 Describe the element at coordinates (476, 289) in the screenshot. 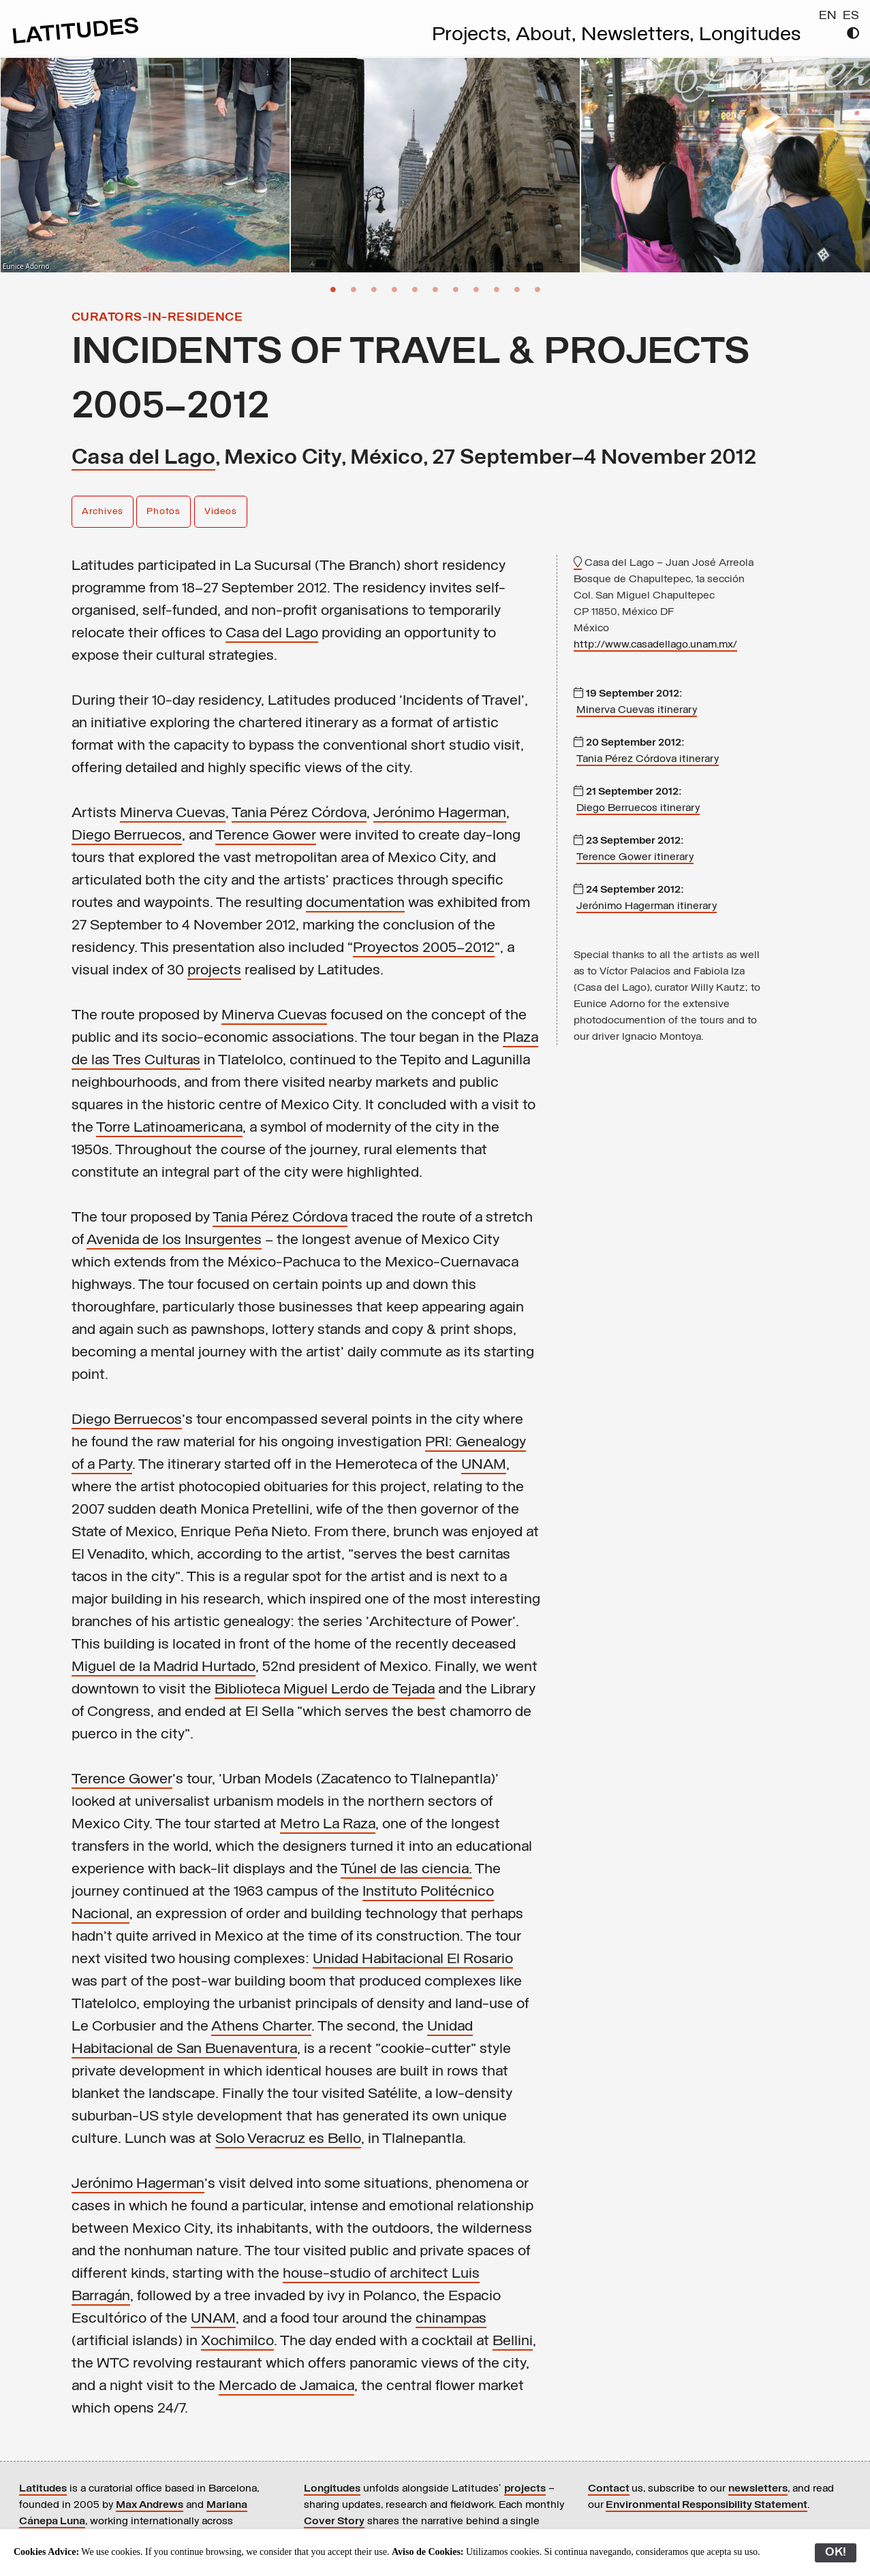

I see `8 [button]` at that location.